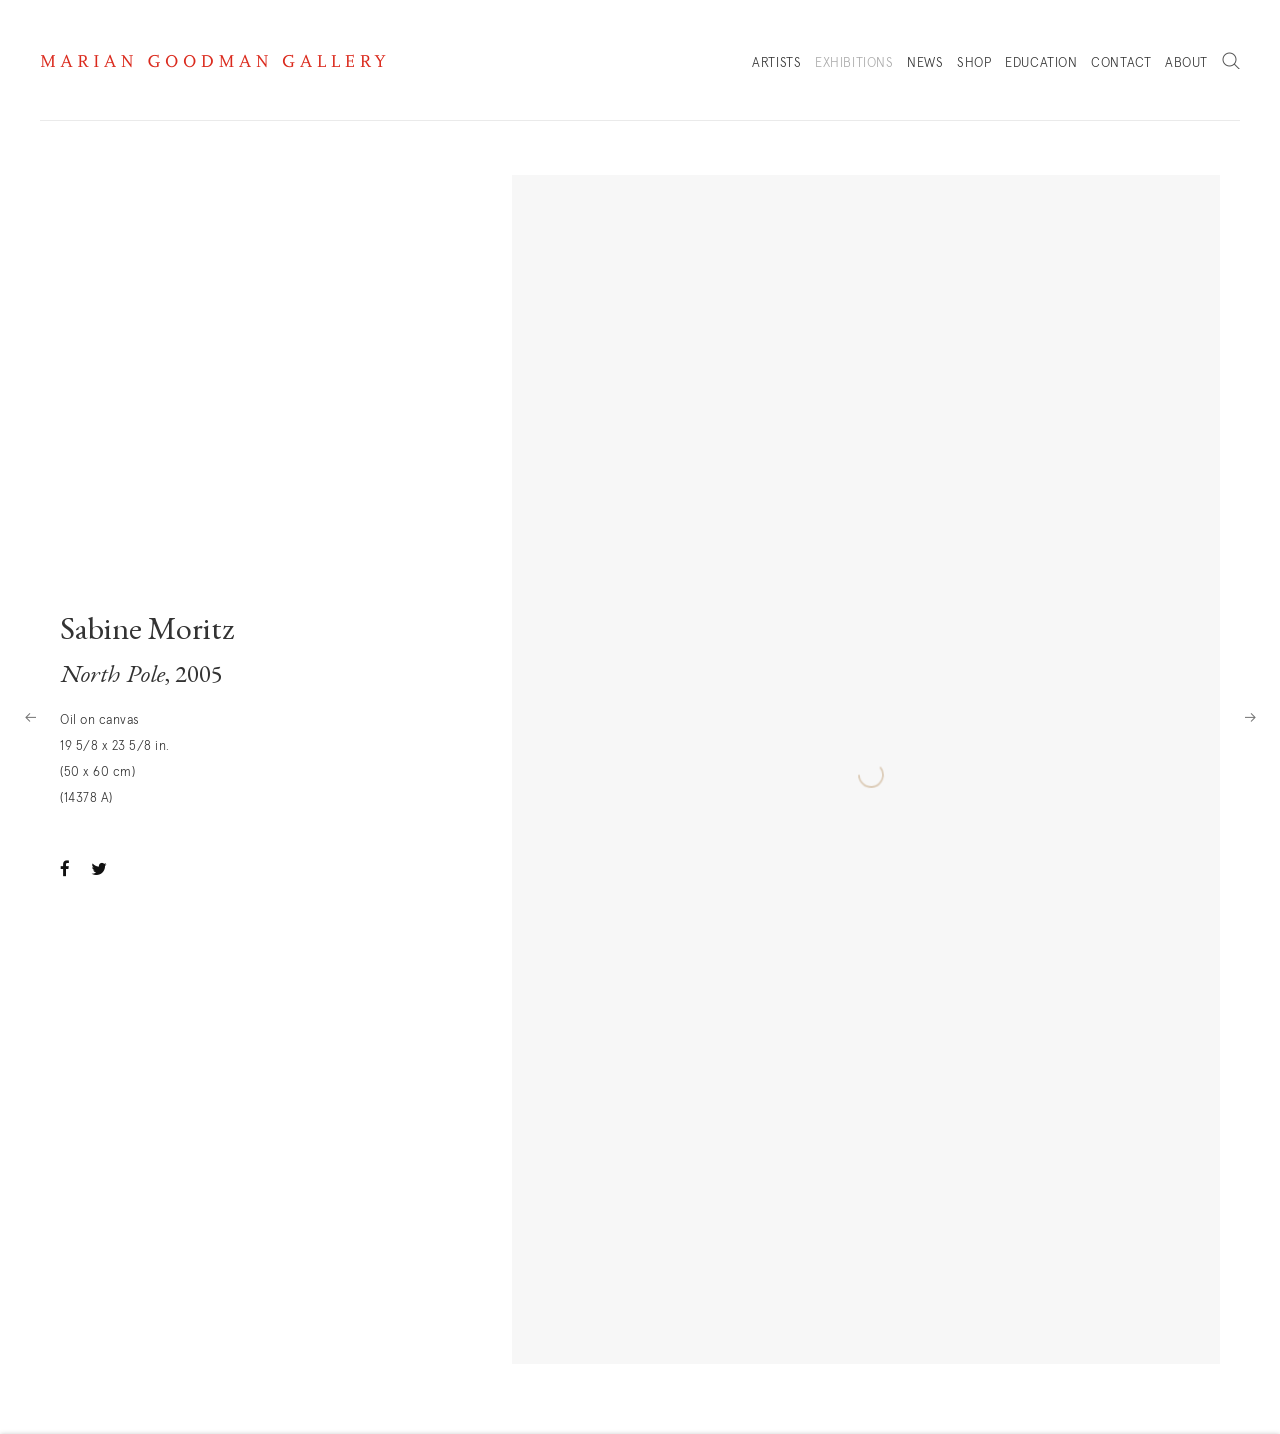  Describe the element at coordinates (974, 68) in the screenshot. I see `Shop [Link to Marian Goodman Shop page]` at that location.